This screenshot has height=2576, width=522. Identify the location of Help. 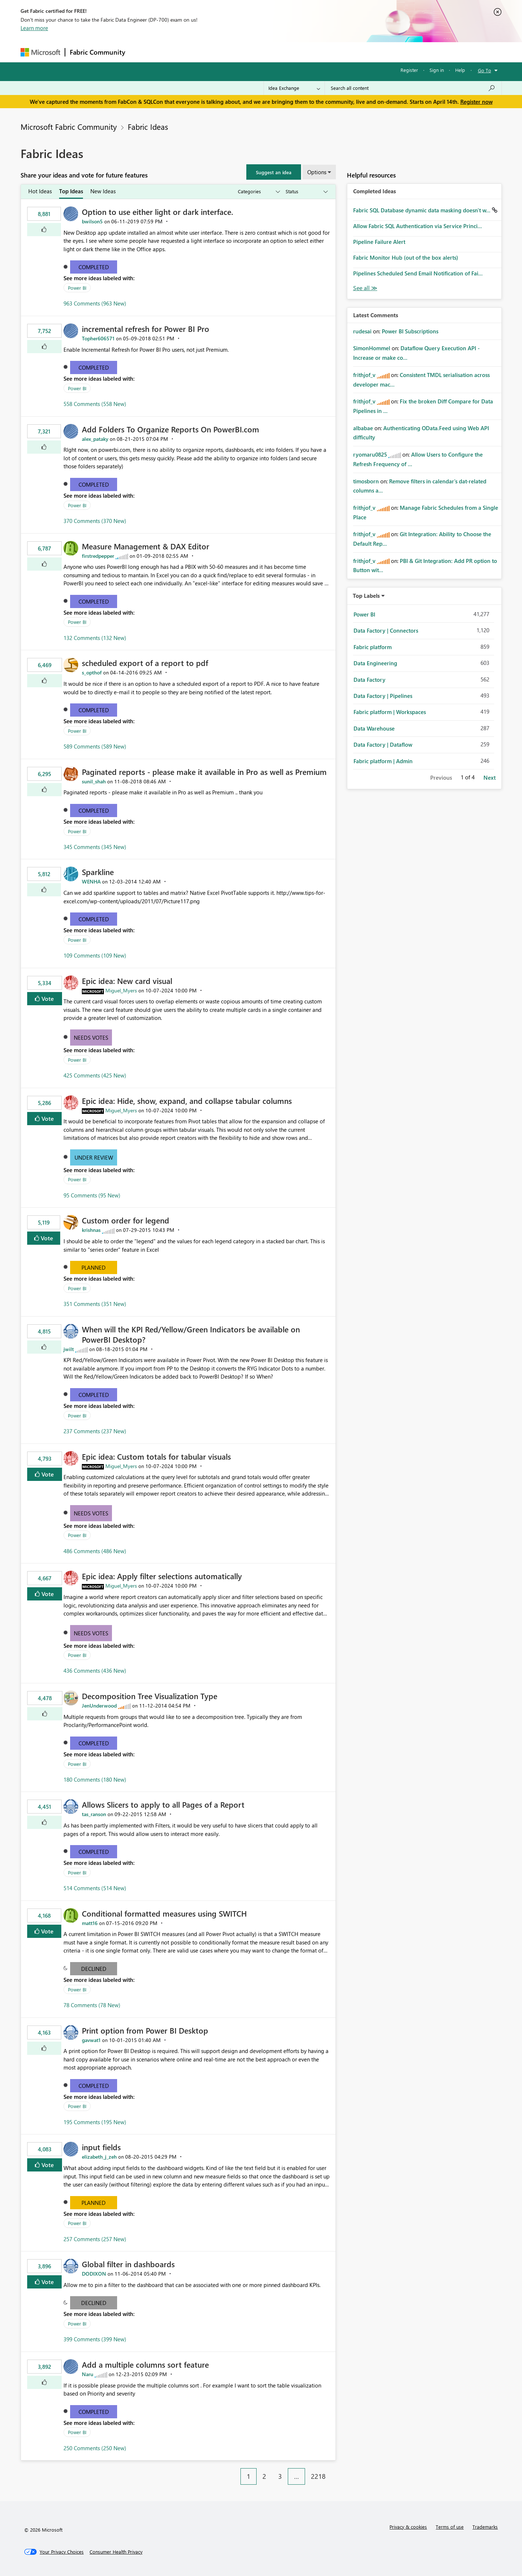
(460, 70).